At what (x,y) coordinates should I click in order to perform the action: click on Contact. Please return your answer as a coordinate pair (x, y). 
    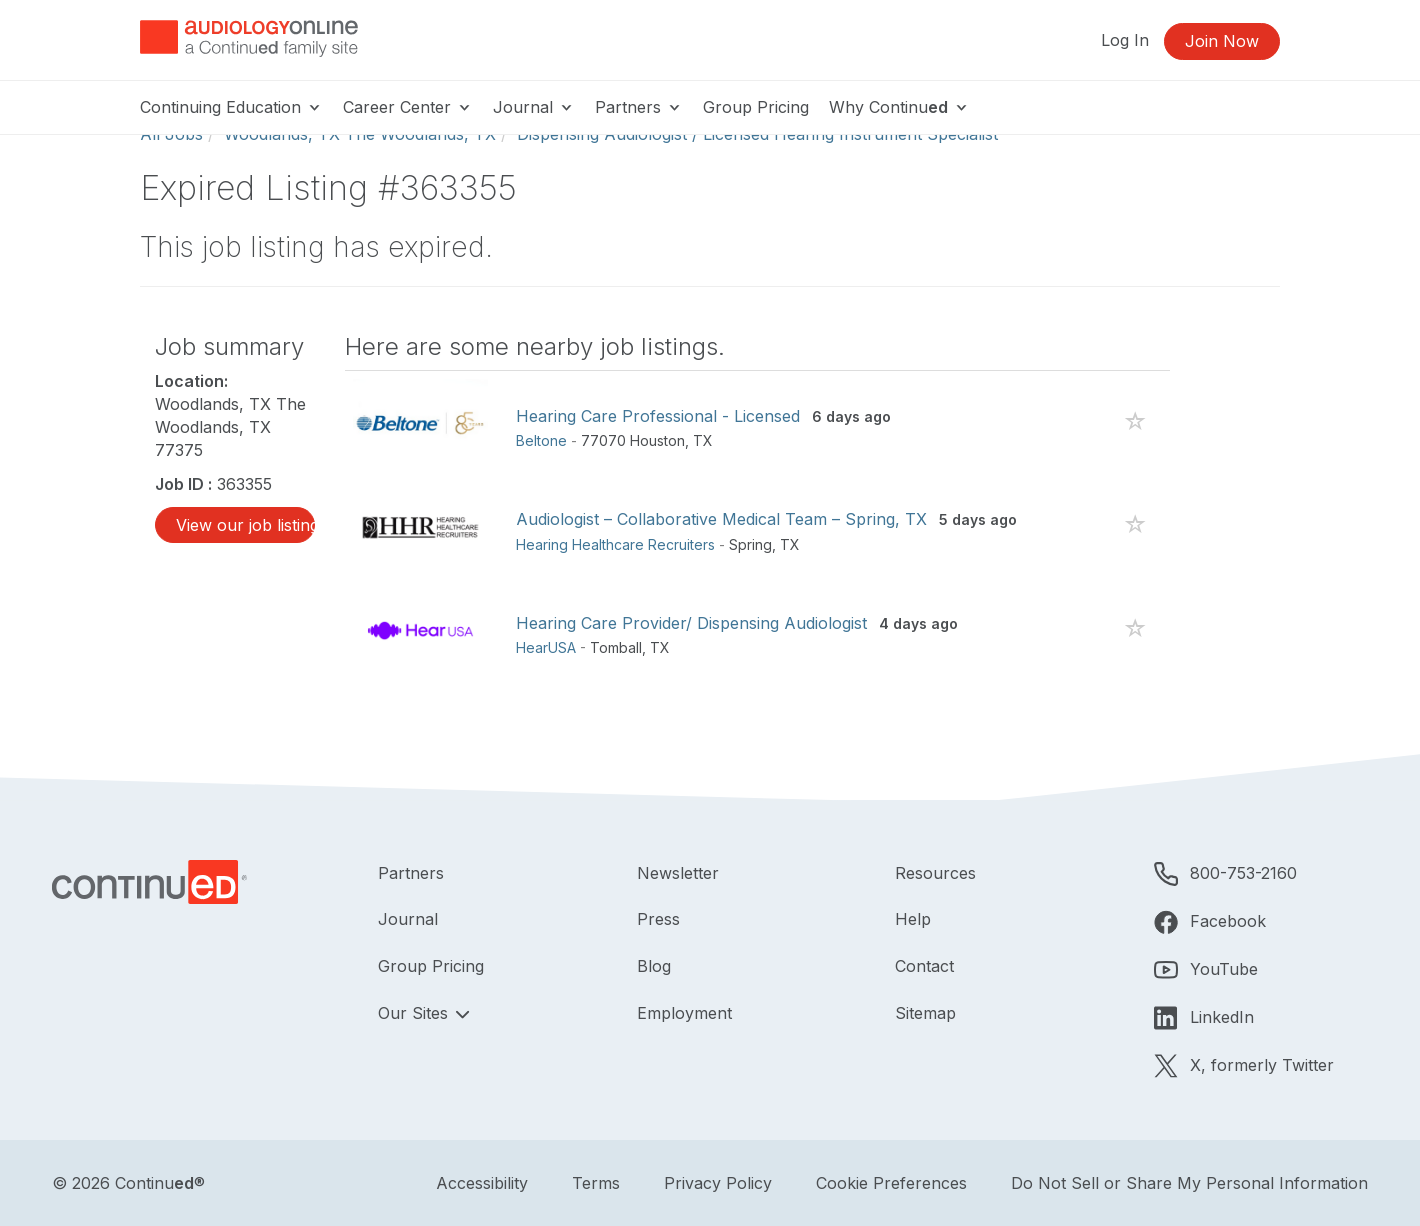
    Looking at the image, I should click on (924, 966).